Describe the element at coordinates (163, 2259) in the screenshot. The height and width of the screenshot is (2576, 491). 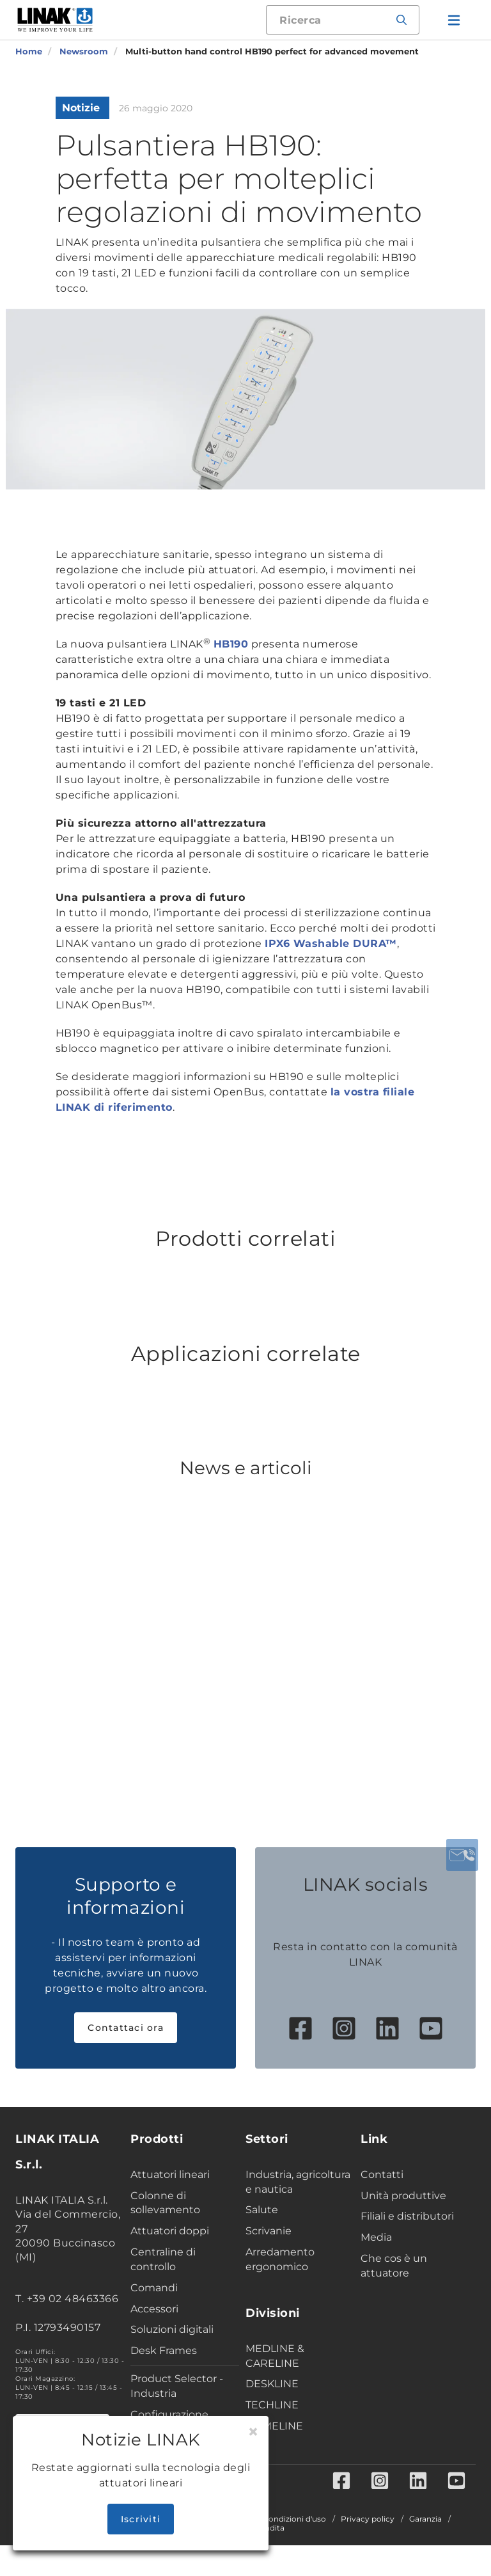
I see `Centraline di controllo` at that location.